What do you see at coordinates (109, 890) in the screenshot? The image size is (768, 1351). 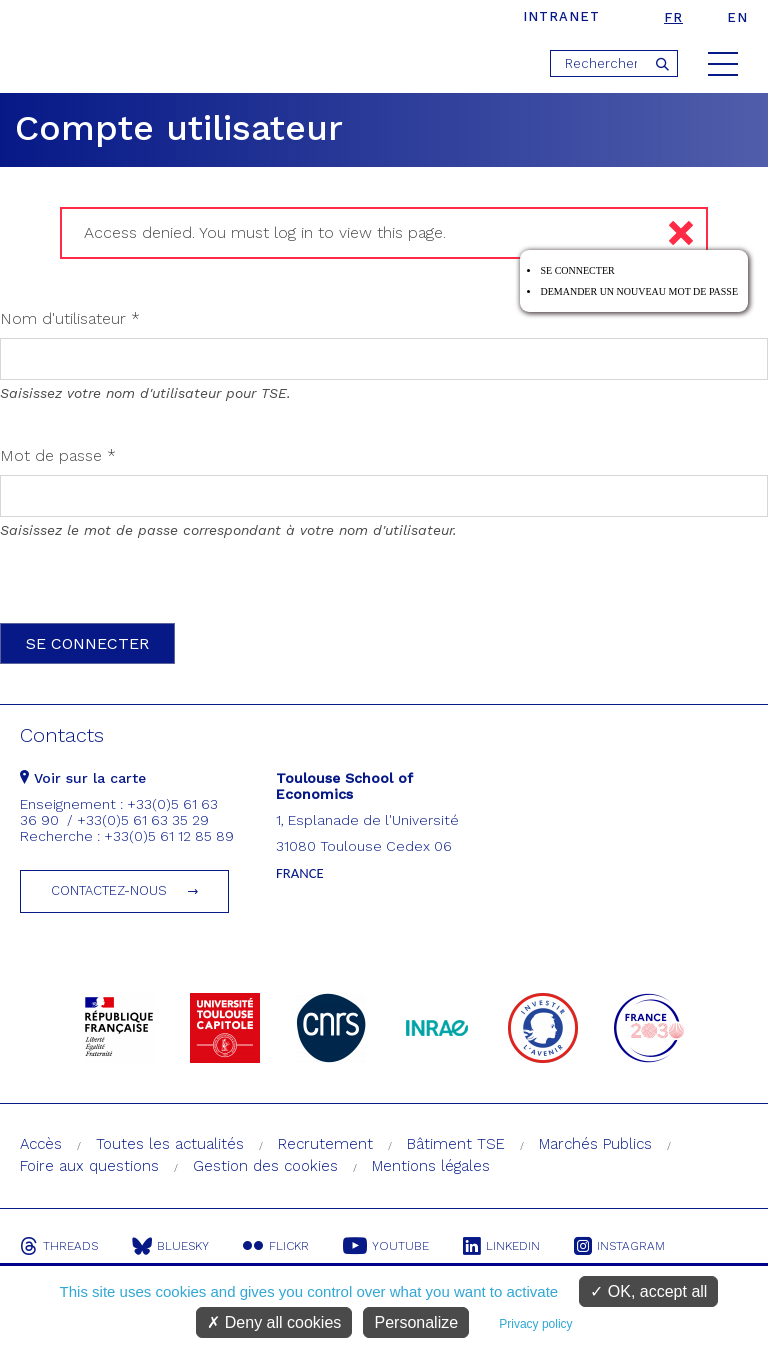 I see `Contactez-nous` at bounding box center [109, 890].